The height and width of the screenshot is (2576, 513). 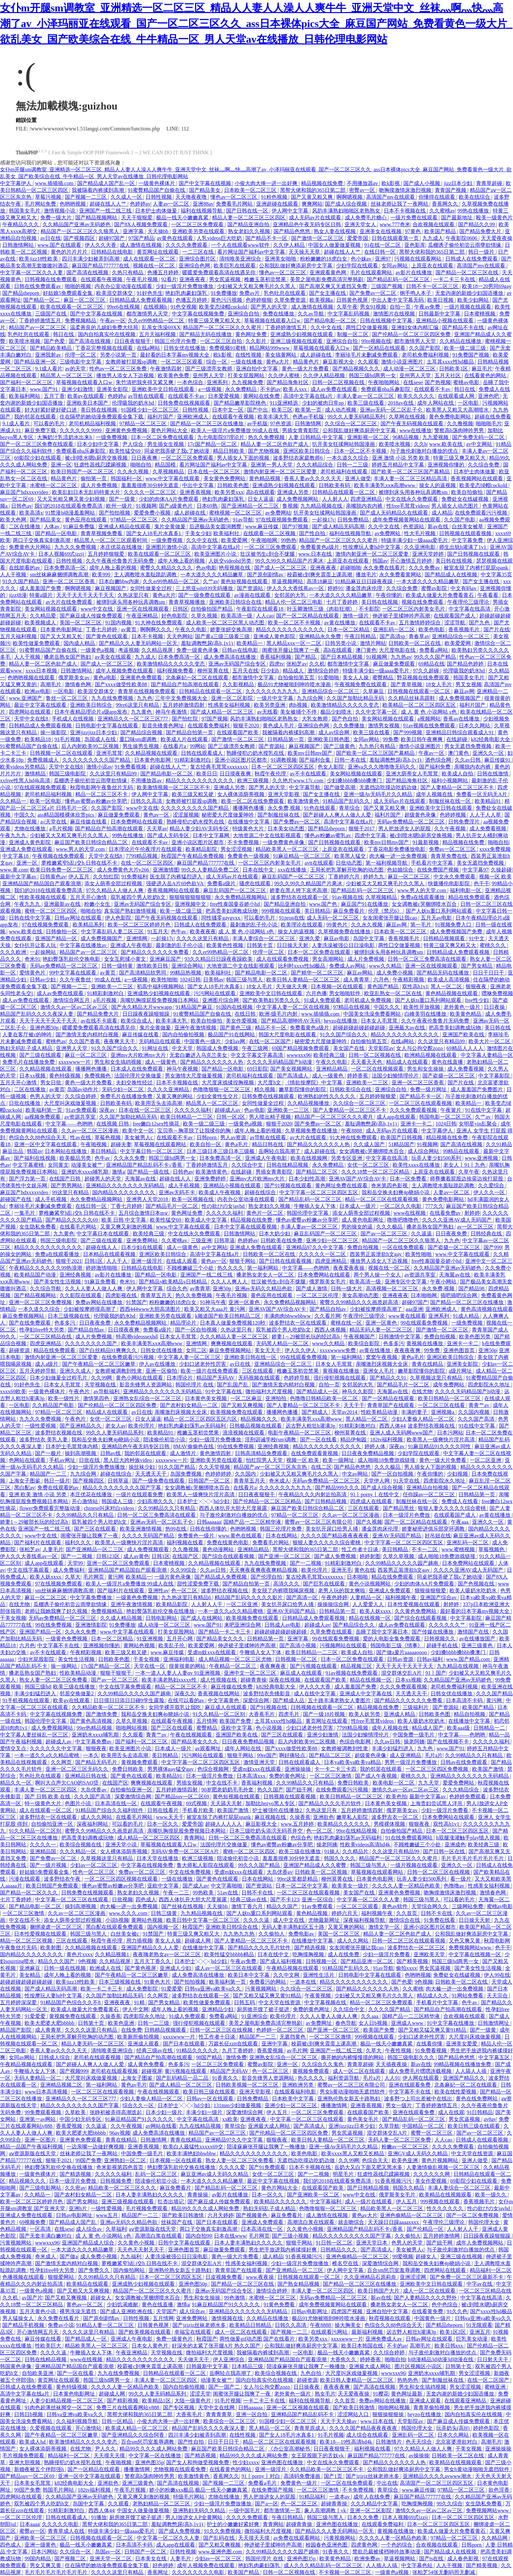 What do you see at coordinates (95, 1728) in the screenshot?
I see `99er热精品视频` at bounding box center [95, 1728].